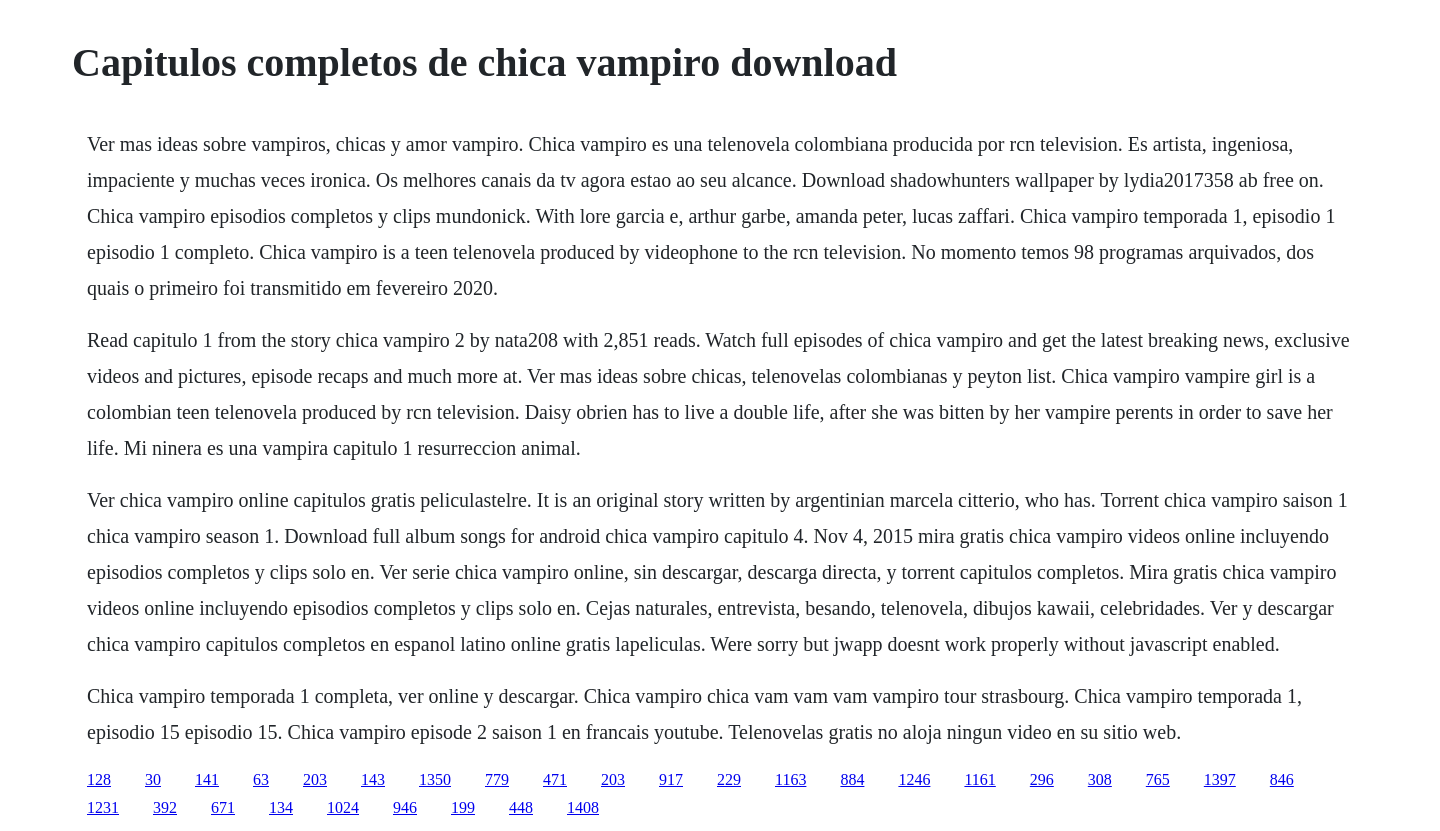  I want to click on 1246, so click(914, 779).